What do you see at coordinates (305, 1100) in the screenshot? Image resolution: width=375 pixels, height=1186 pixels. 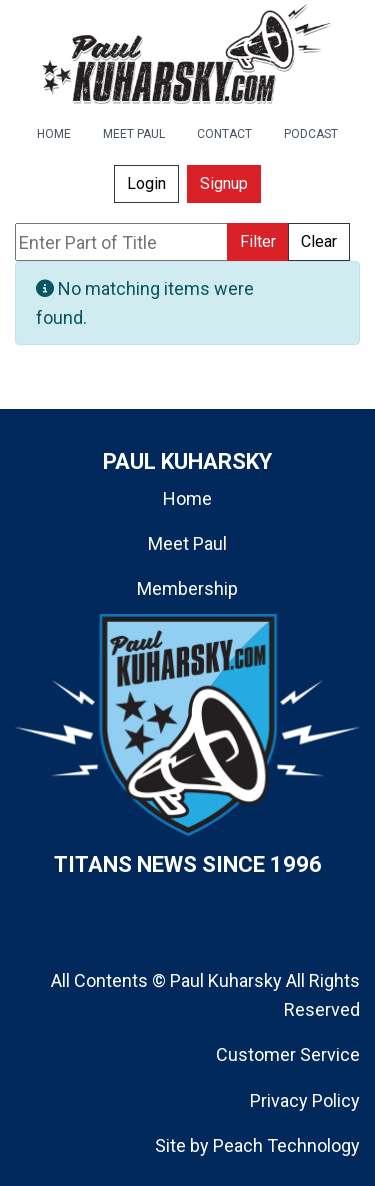 I see `Privacy Policy` at bounding box center [305, 1100].